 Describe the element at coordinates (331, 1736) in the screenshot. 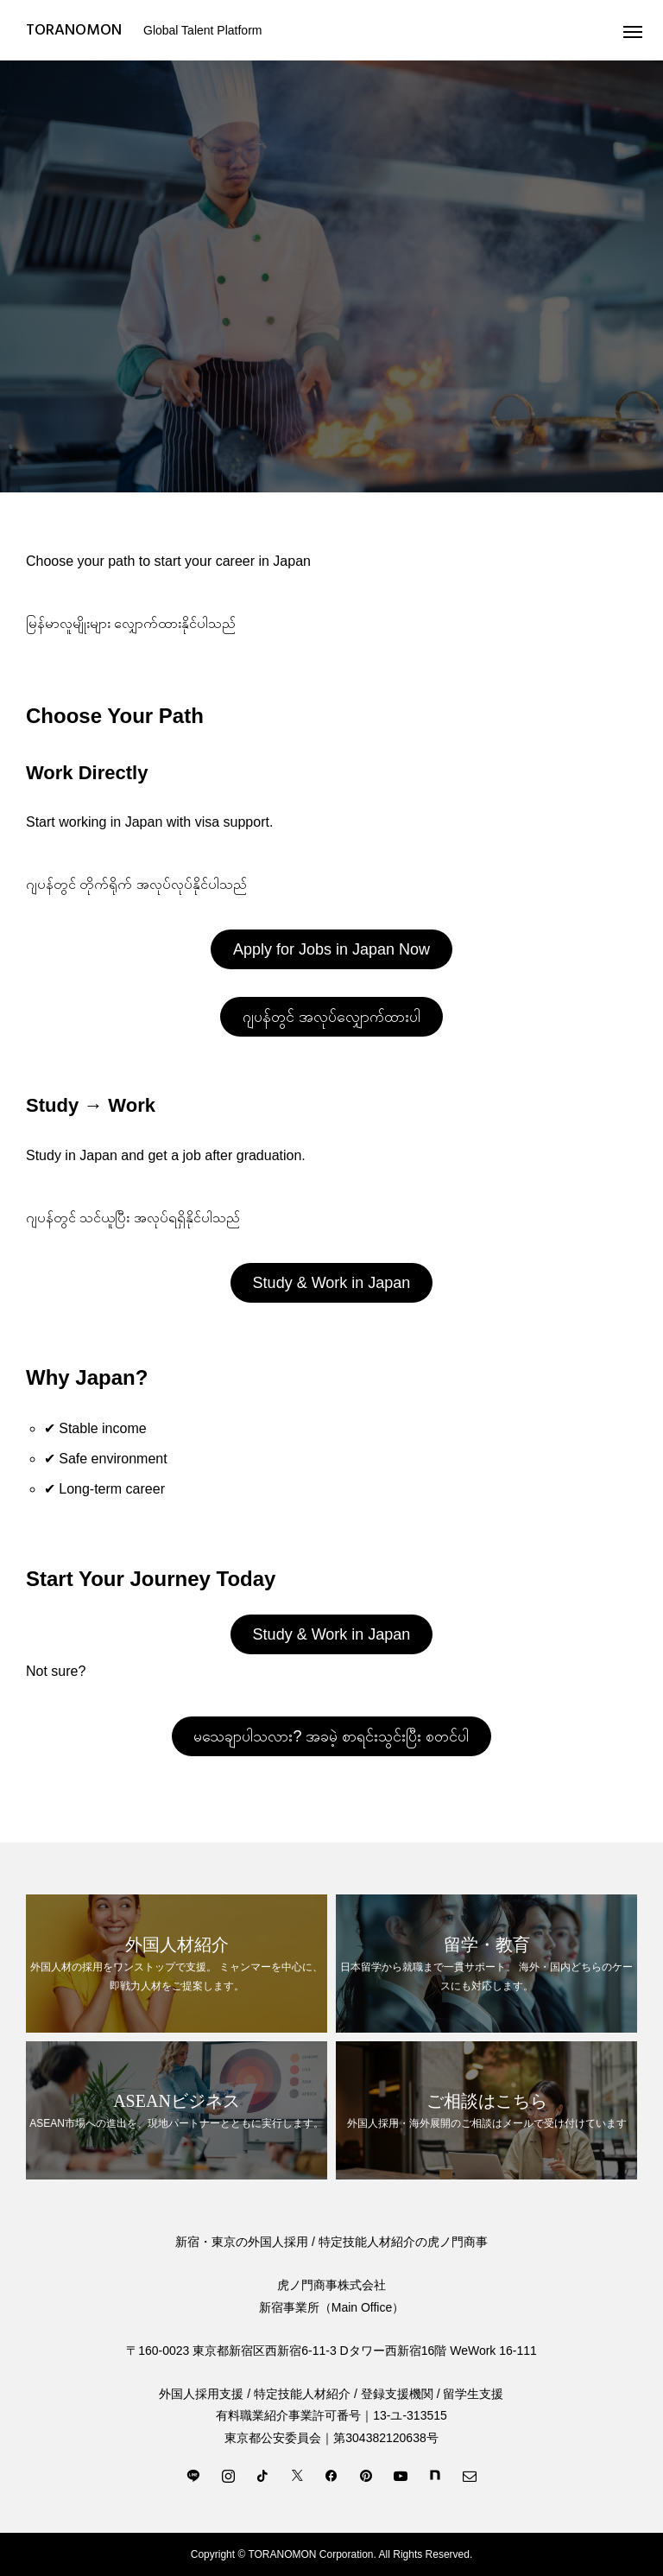

I see `မသေချာပါသလား? အခမဲ့ စာရင်းသွင်းပြီး စတင်ပါ` at that location.